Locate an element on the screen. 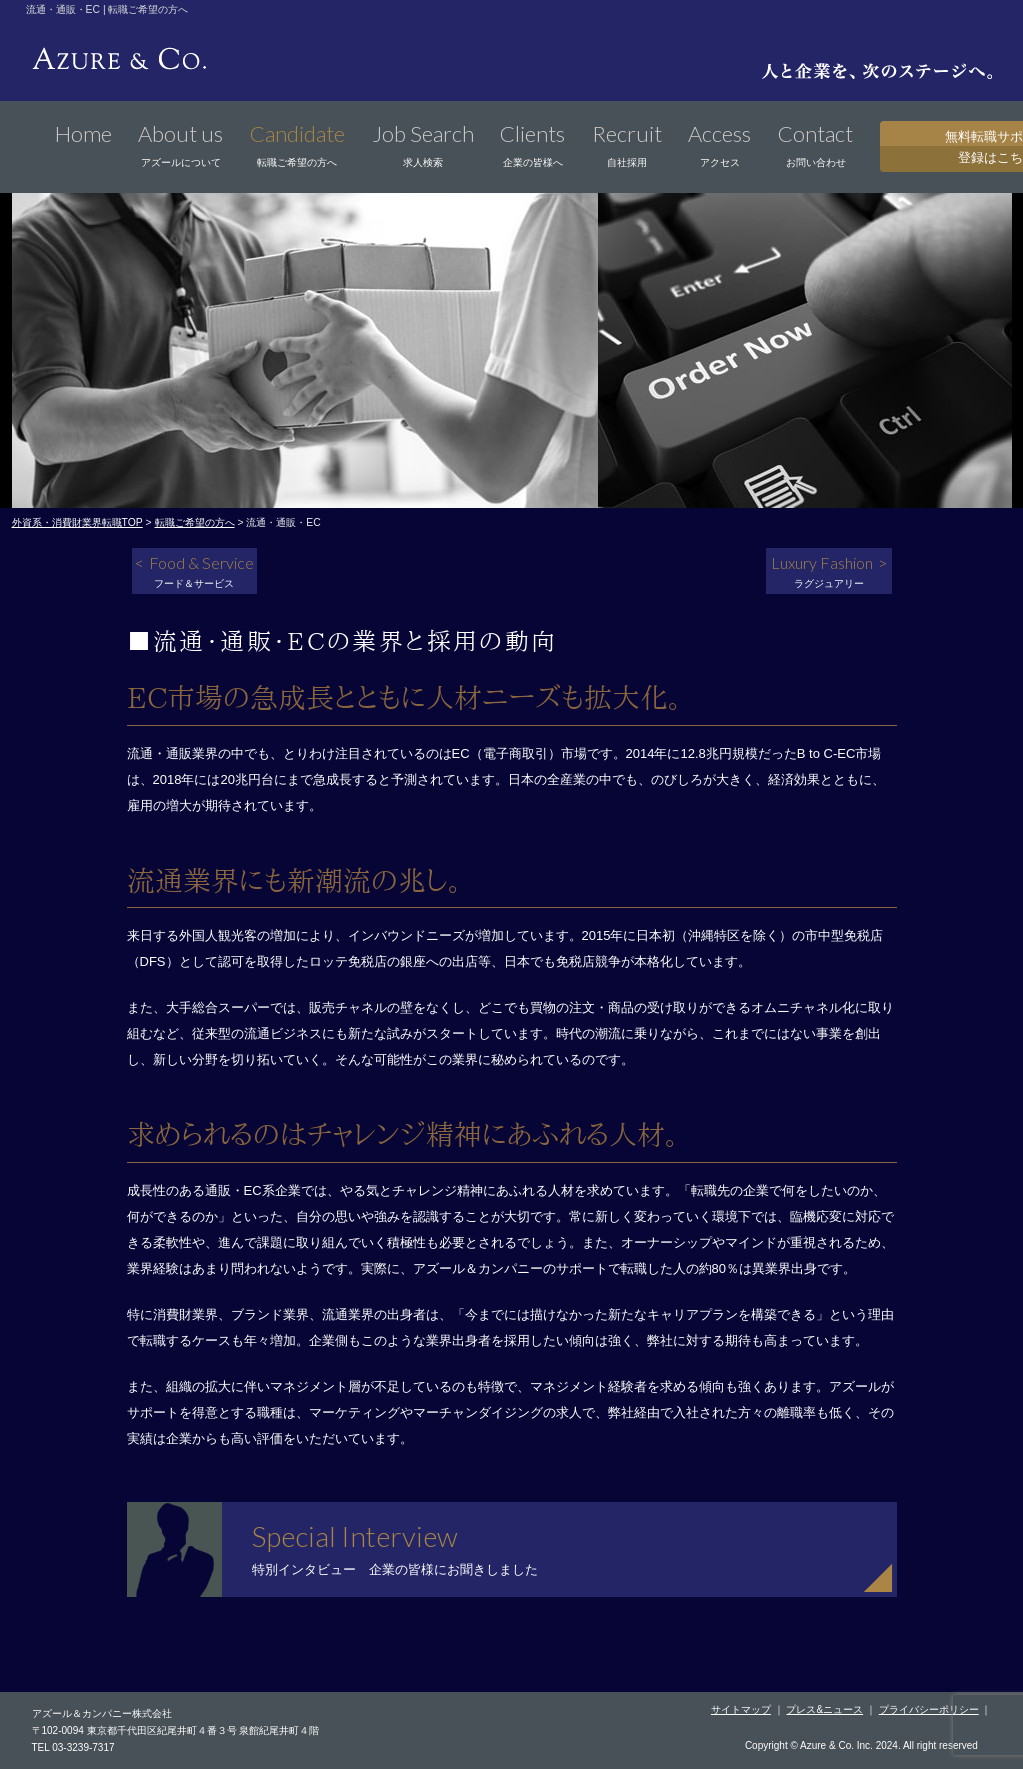 The image size is (1023, 1769). 〒102-0094 東京都千代田区紀尾井町４番３号 泉館紀尾井町４階 is located at coordinates (176, 1730).